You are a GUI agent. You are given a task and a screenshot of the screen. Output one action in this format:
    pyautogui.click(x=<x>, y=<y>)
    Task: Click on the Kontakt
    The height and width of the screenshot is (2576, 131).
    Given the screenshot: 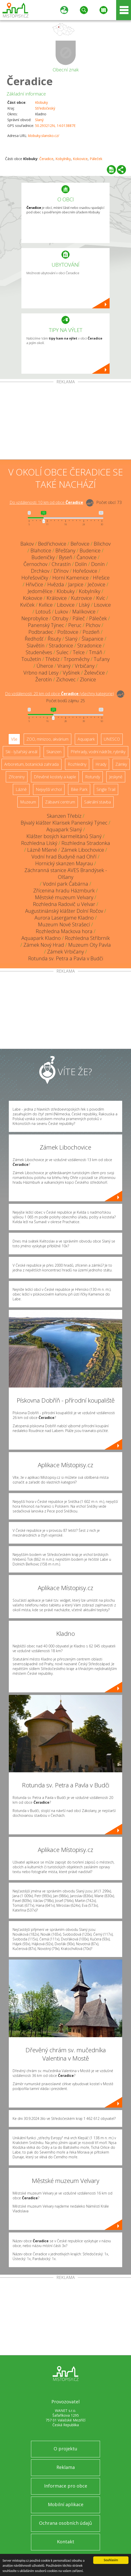 What is the action you would take?
    pyautogui.click(x=65, y=2542)
    